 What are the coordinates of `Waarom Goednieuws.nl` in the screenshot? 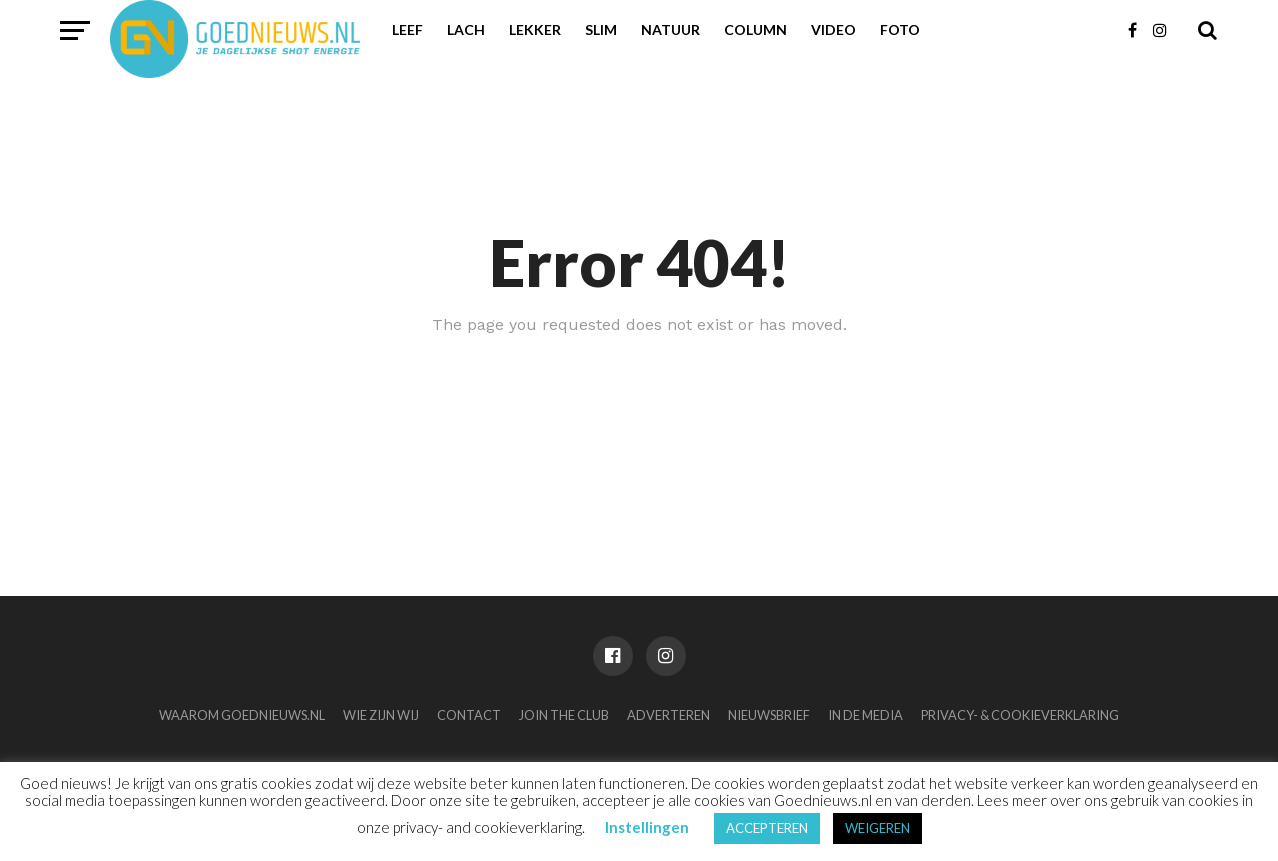 It's located at (242, 715).